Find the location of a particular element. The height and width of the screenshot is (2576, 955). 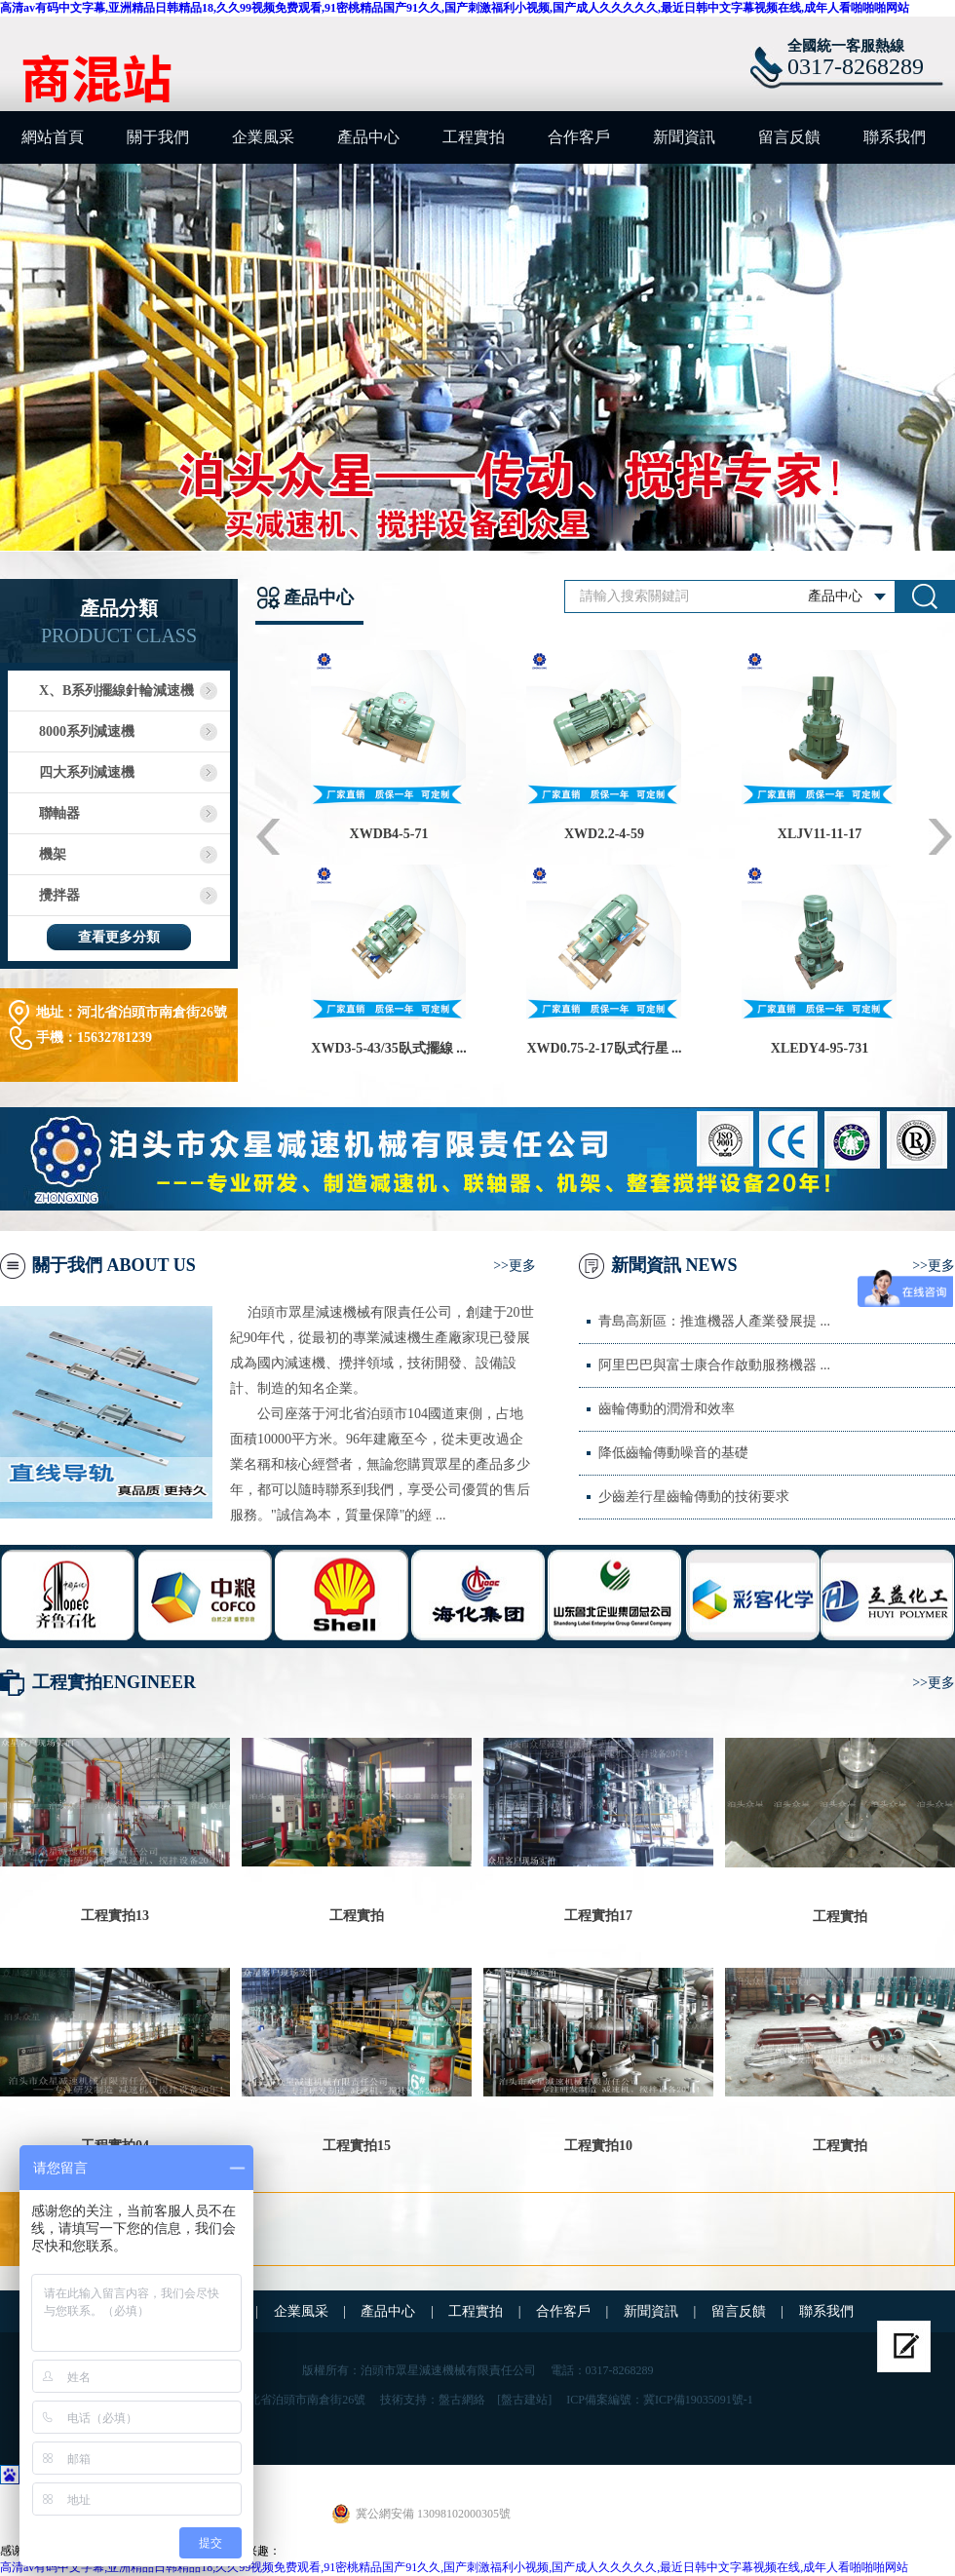

盤古網絡 is located at coordinates (462, 2399).